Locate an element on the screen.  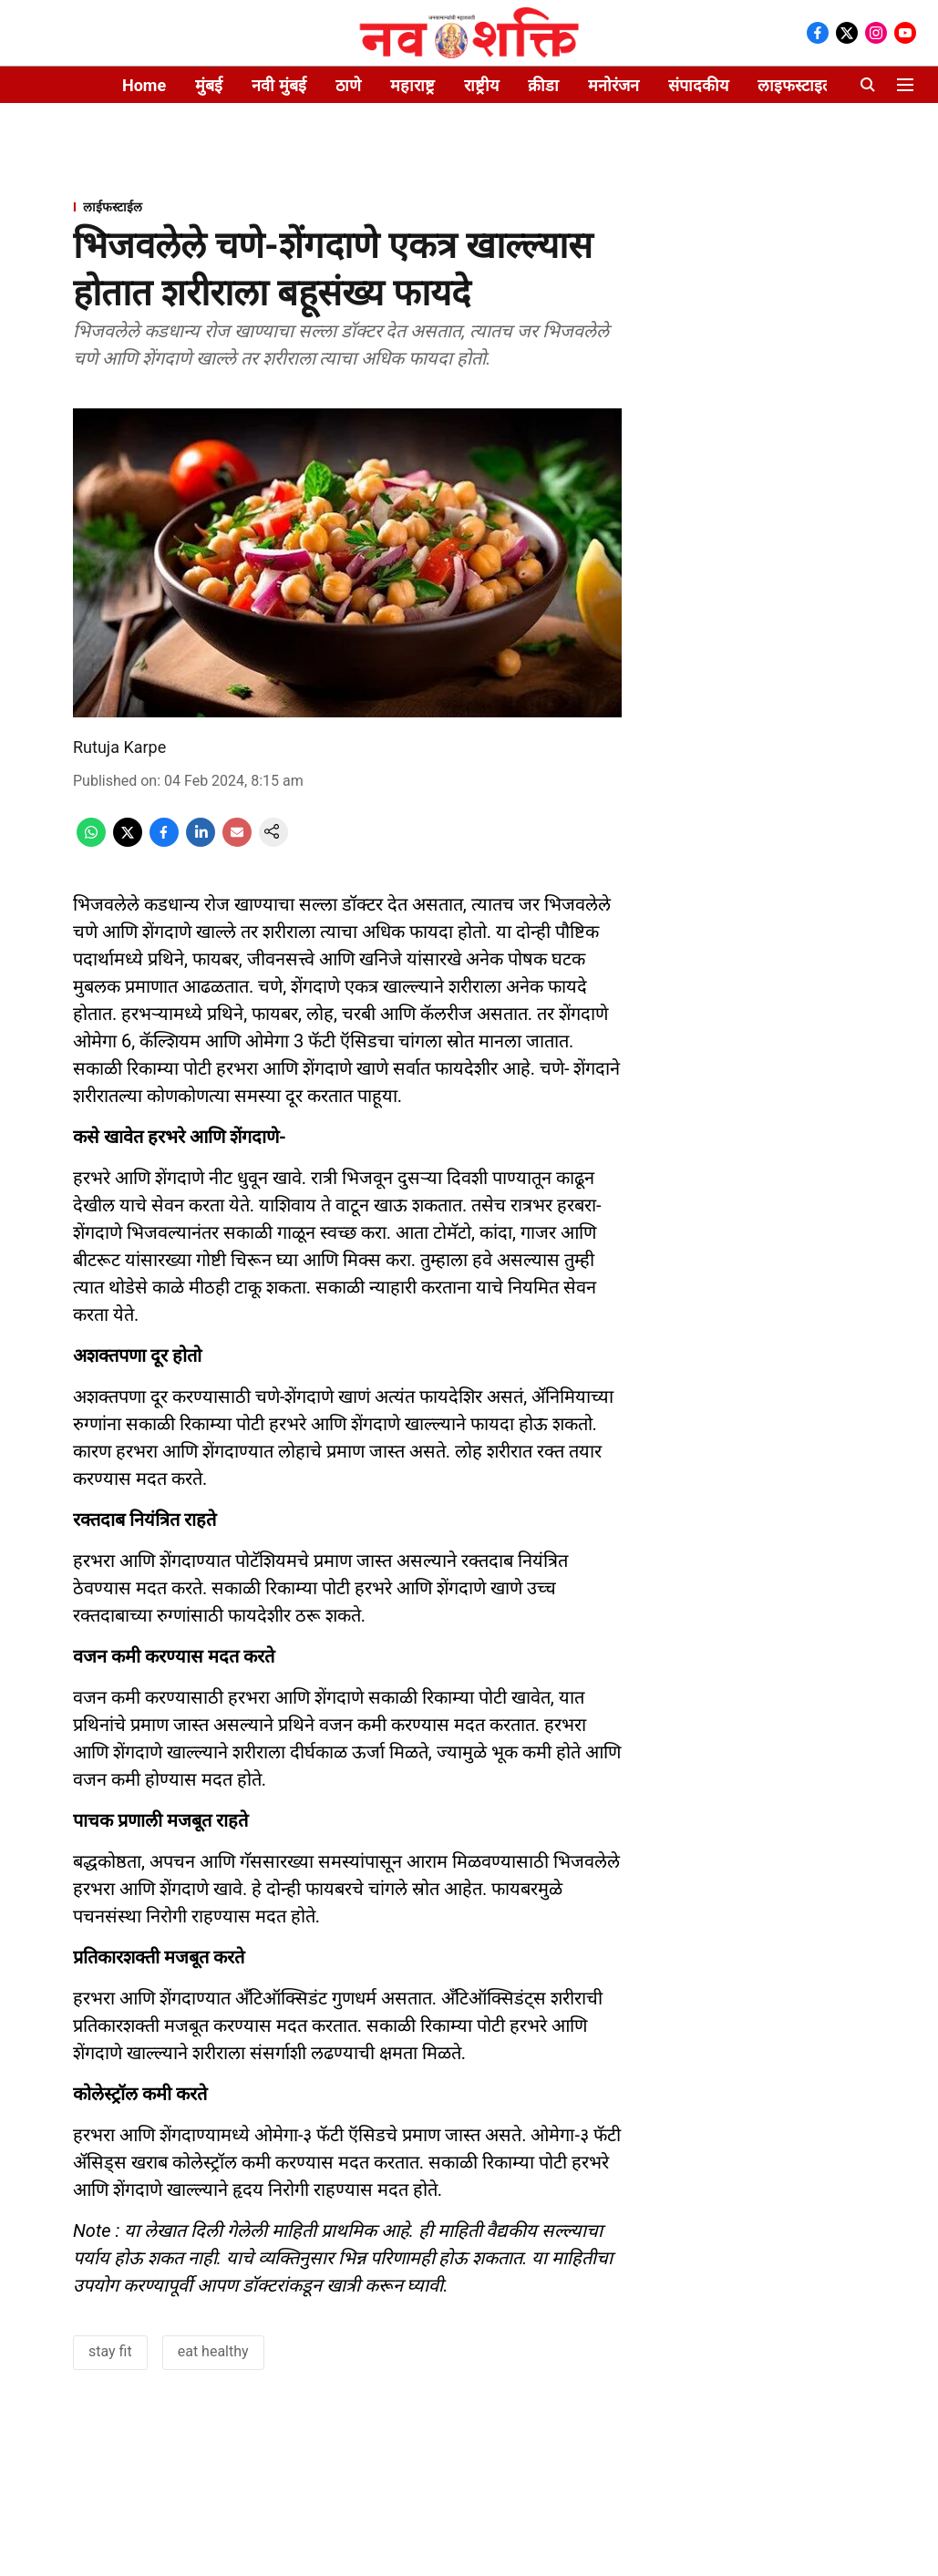
stay fit [story-tag-name] is located at coordinates (110, 2351).